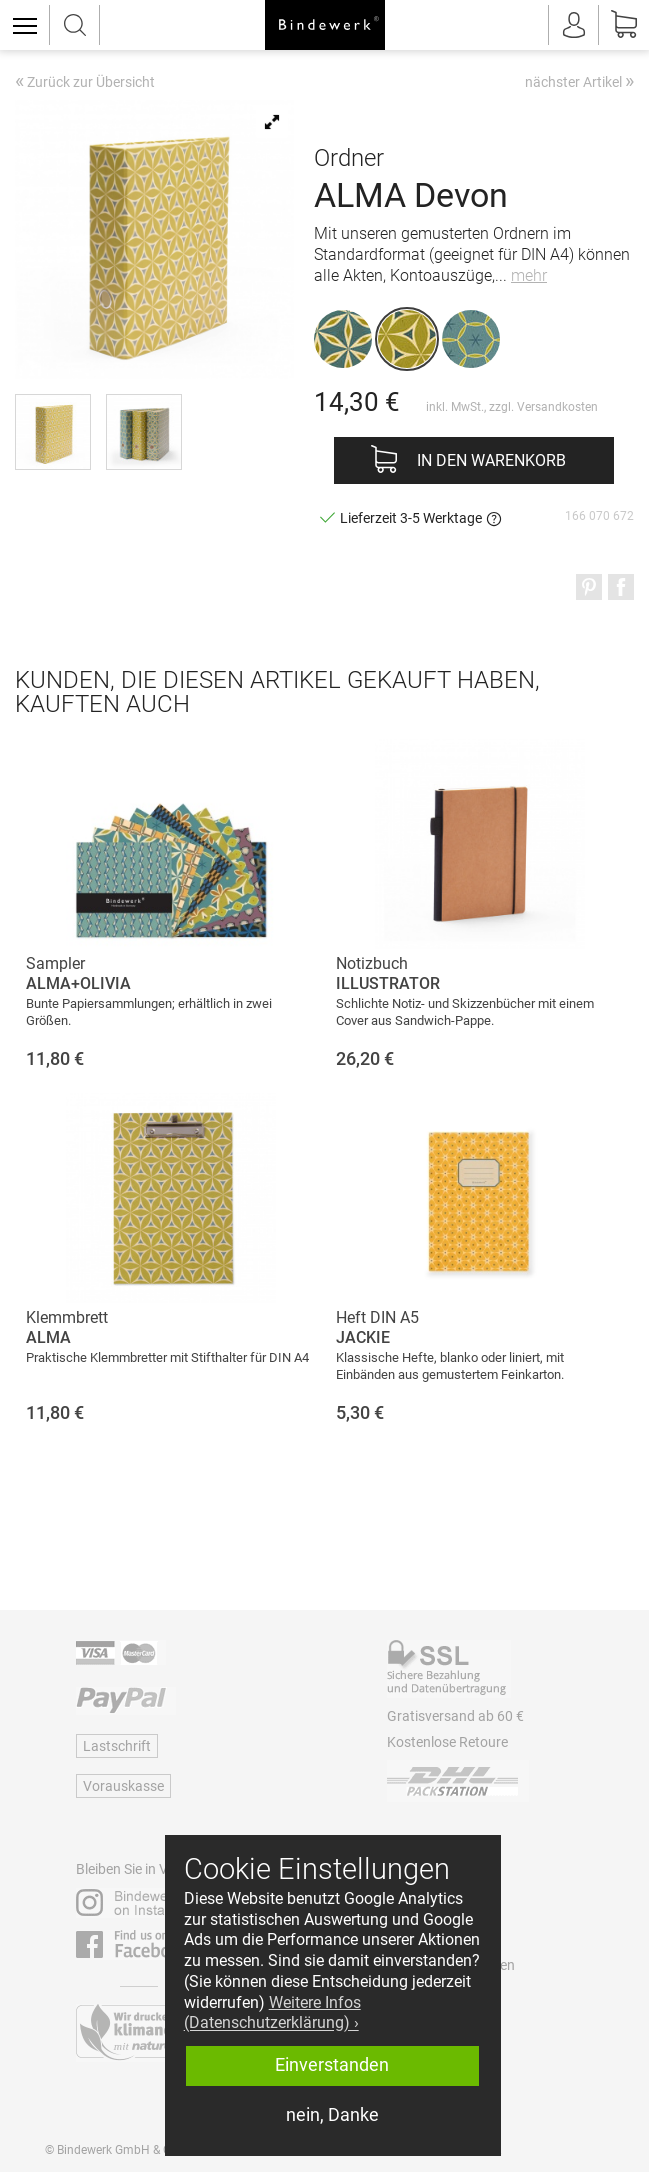  I want to click on Vorauskasse, so click(123, 1786).